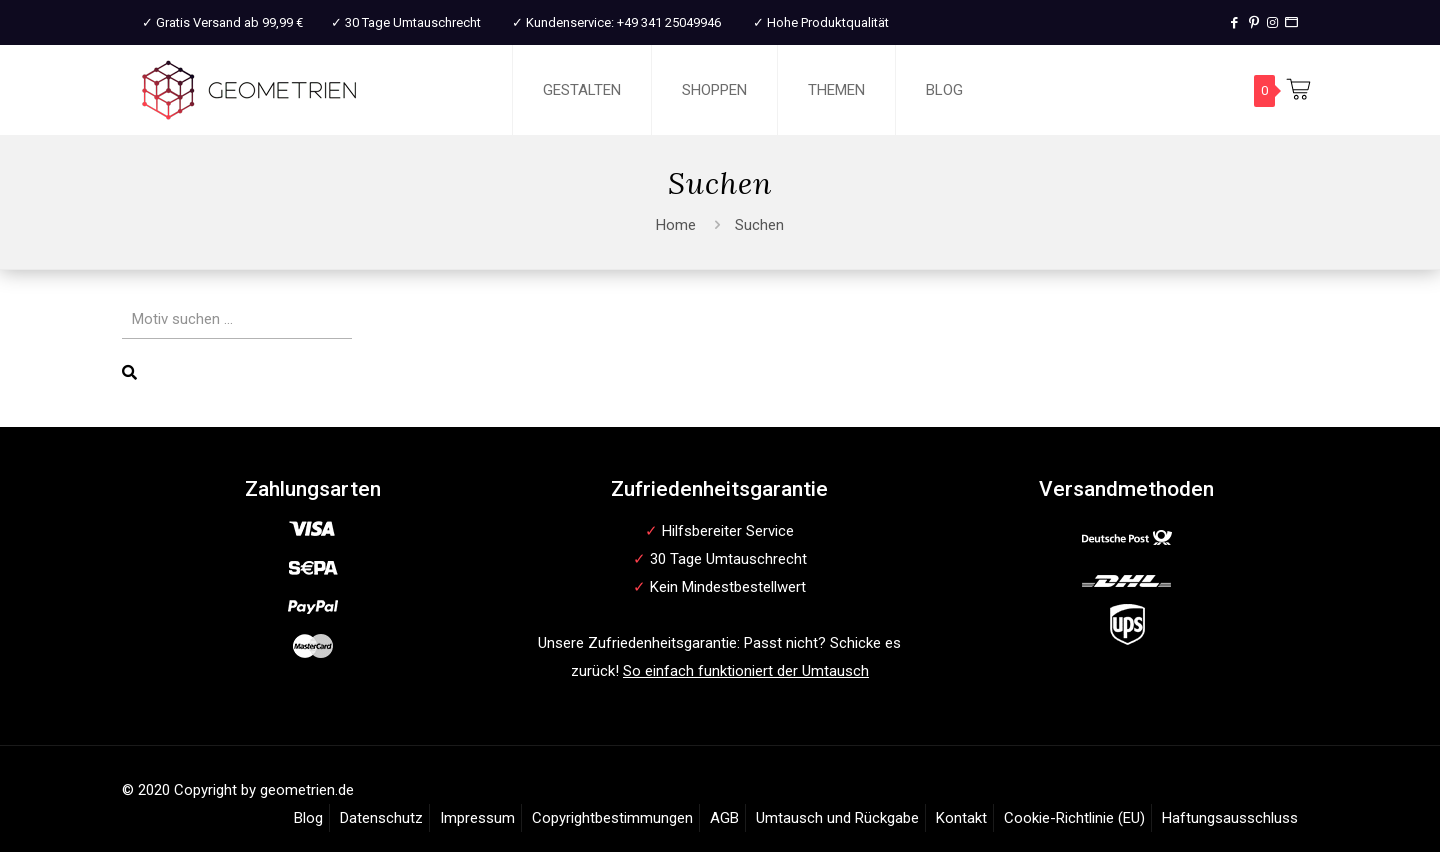  Describe the element at coordinates (308, 818) in the screenshot. I see `Blog` at that location.